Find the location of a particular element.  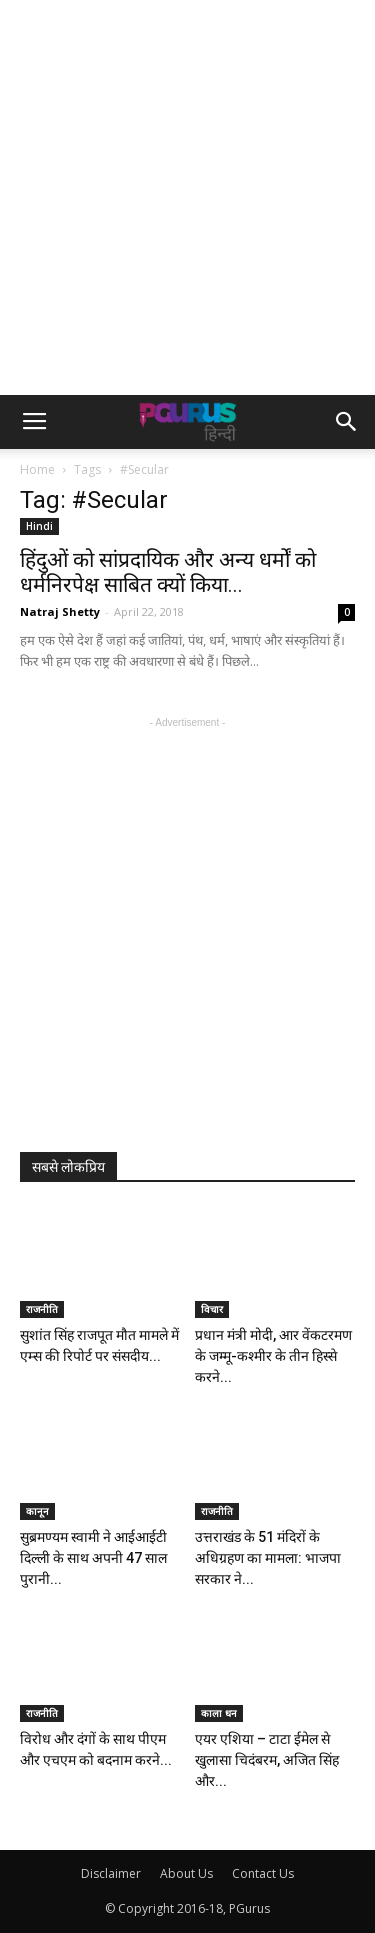

एयर एशिया – टाटा ईमेल से खुलासा चिदंबरम, अजित सिंह और... is located at coordinates (267, 1760).